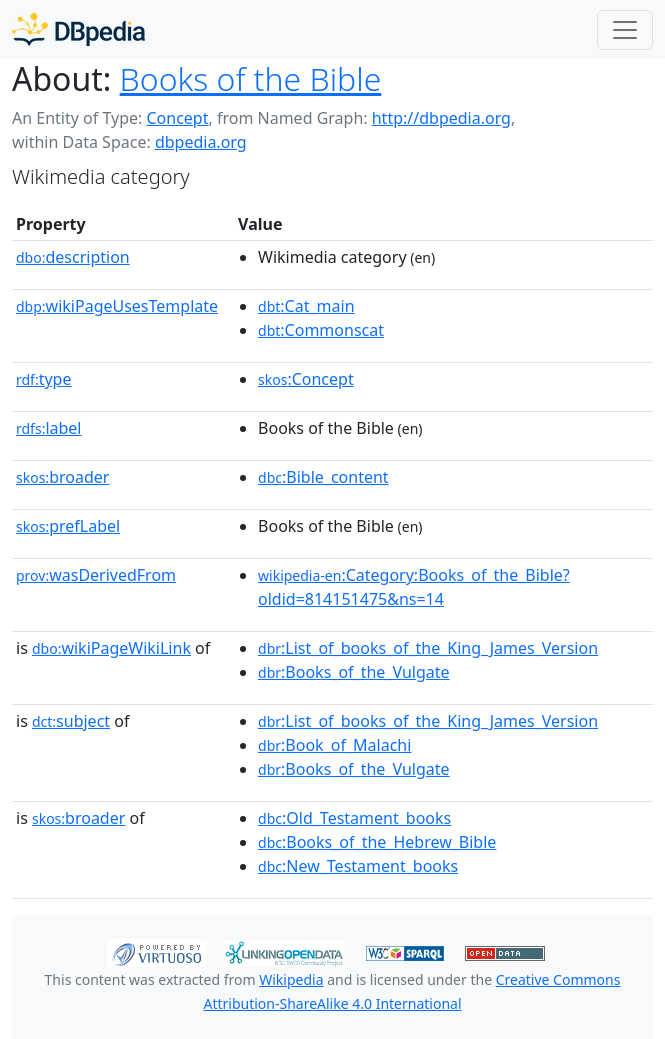  I want to click on broader, so click(62, 477).